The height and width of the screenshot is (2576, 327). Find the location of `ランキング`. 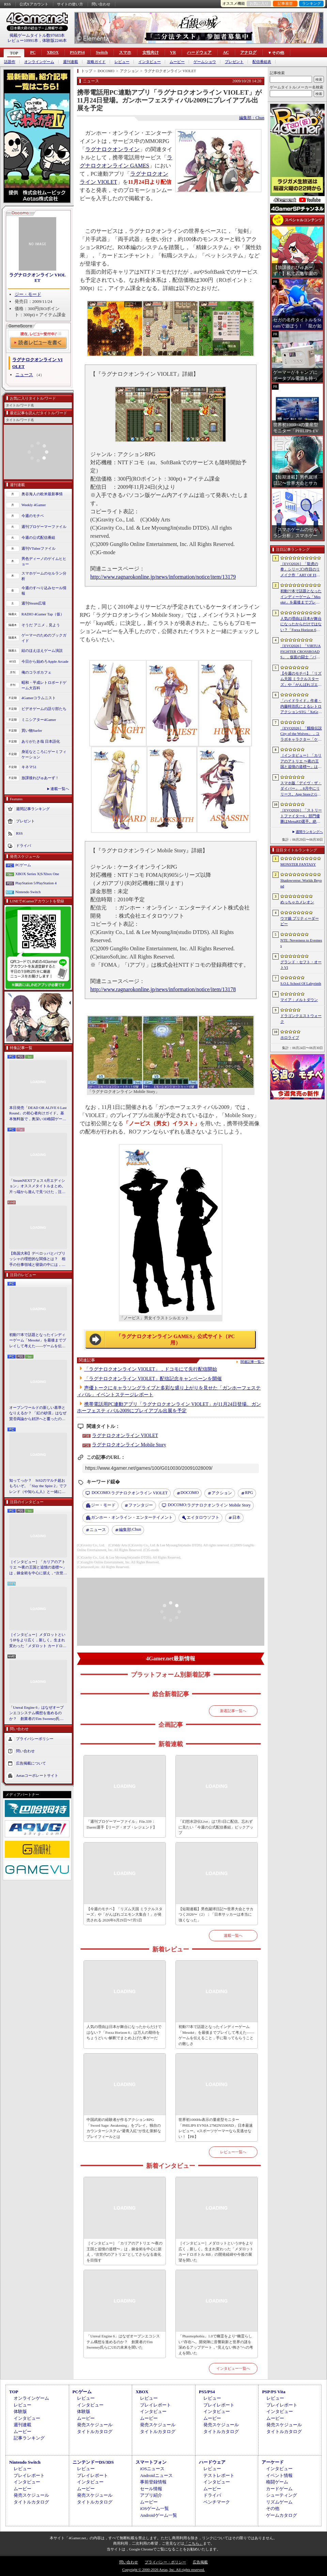

ランキング is located at coordinates (311, 3).